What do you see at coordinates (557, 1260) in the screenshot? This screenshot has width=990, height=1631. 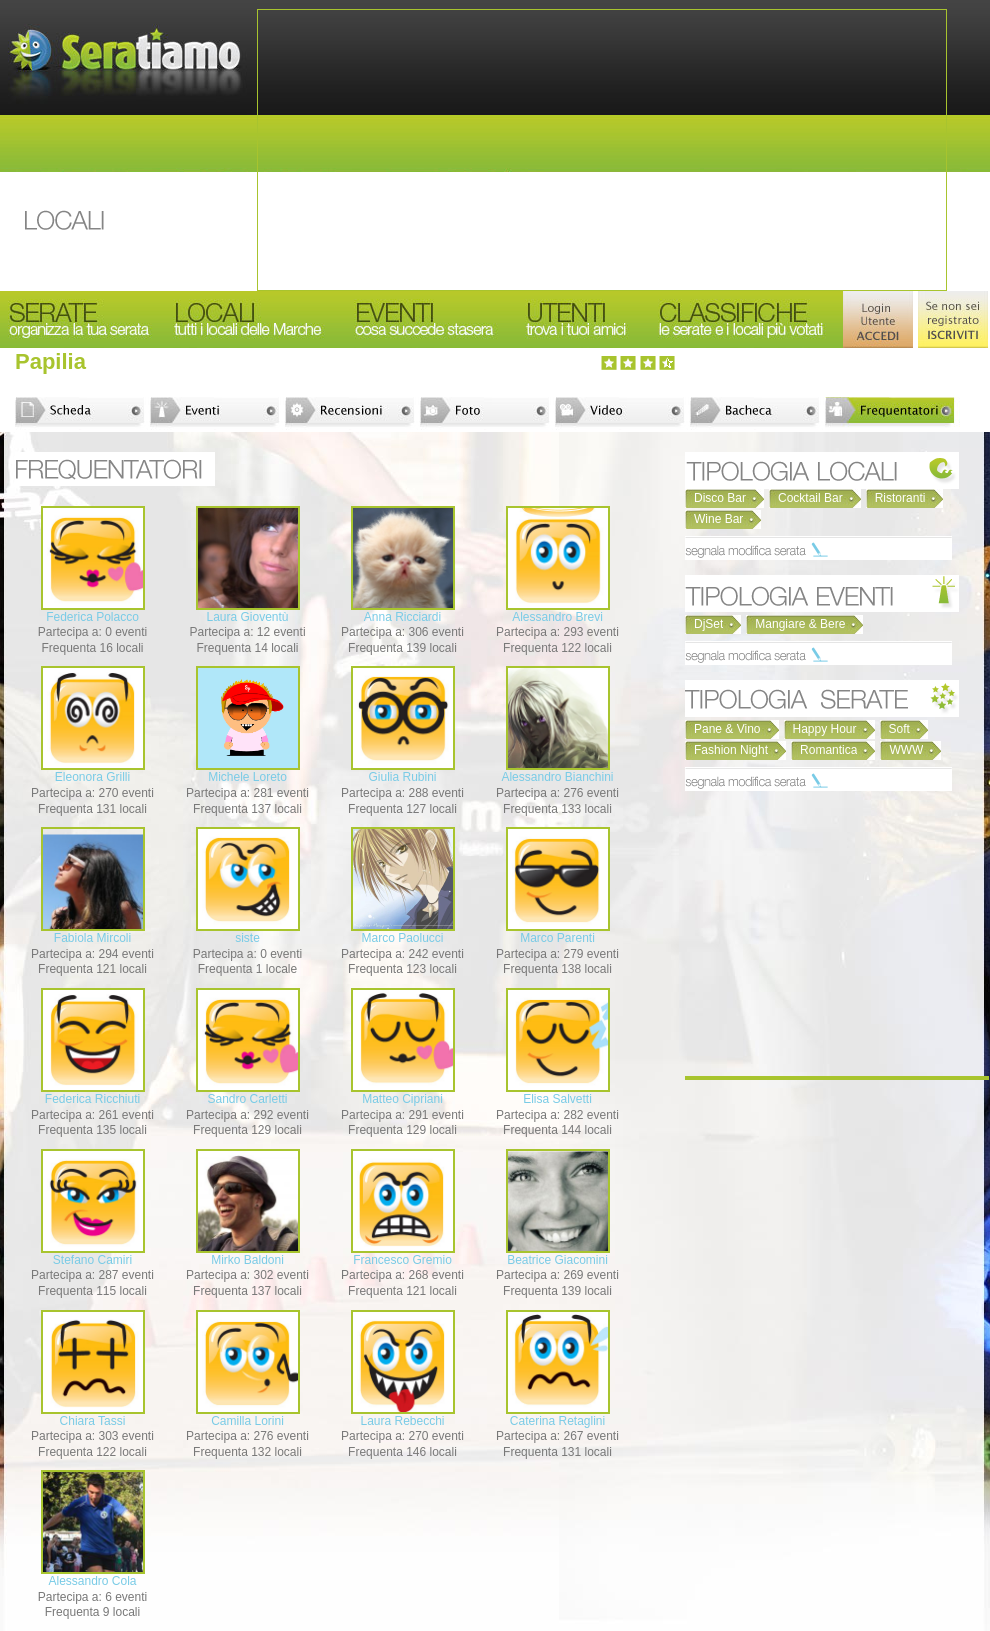 I see `Beatrice Giacomini` at bounding box center [557, 1260].